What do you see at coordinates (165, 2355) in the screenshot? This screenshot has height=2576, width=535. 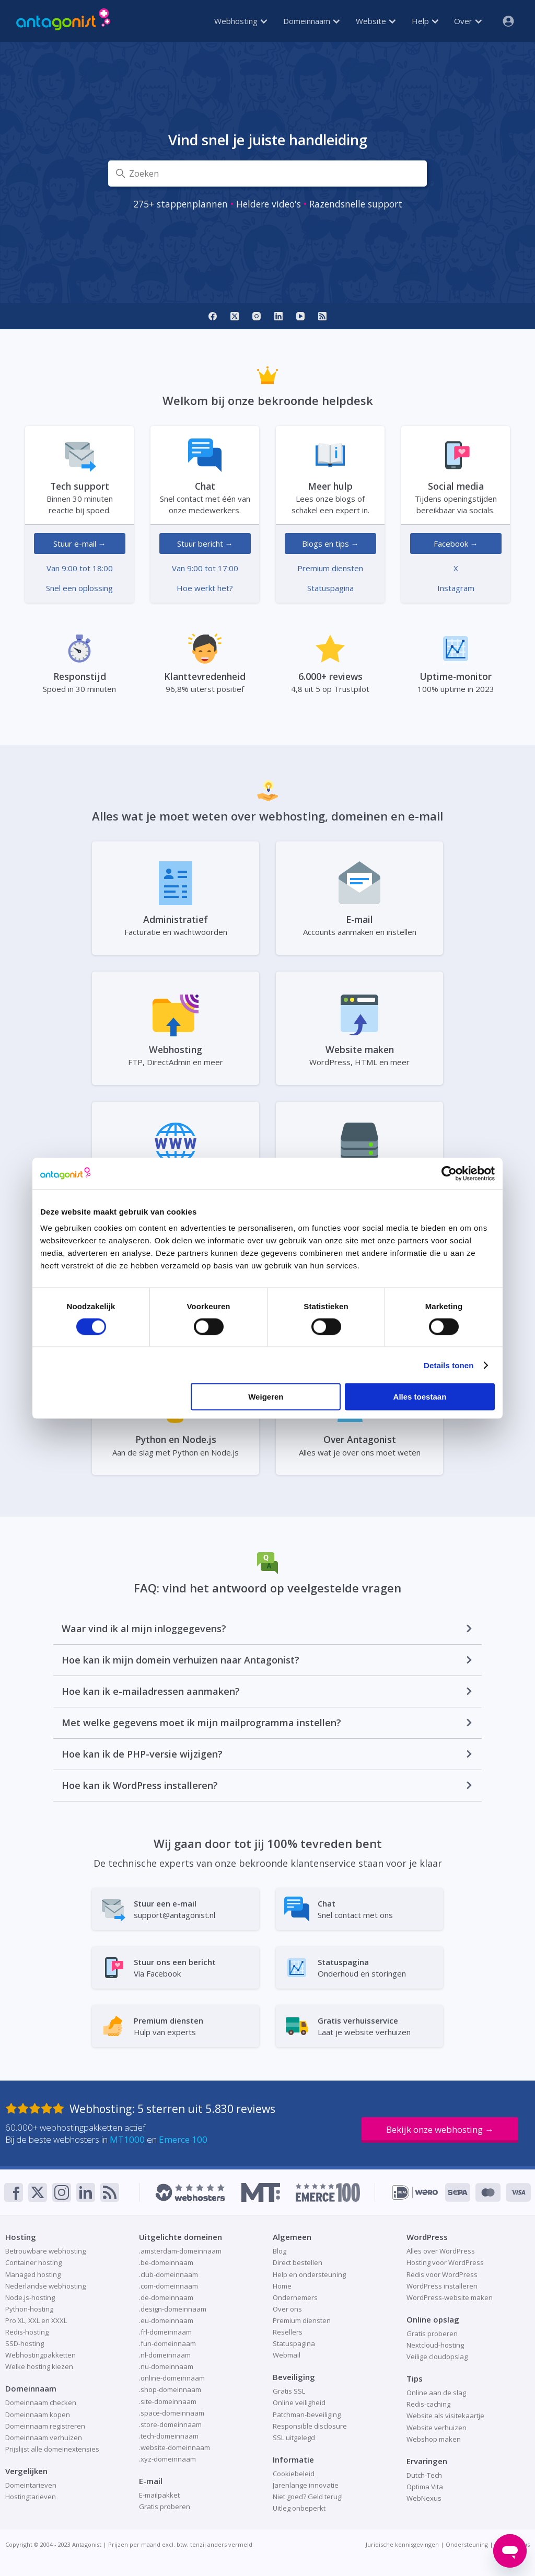 I see `.nl-domeinnaam` at bounding box center [165, 2355].